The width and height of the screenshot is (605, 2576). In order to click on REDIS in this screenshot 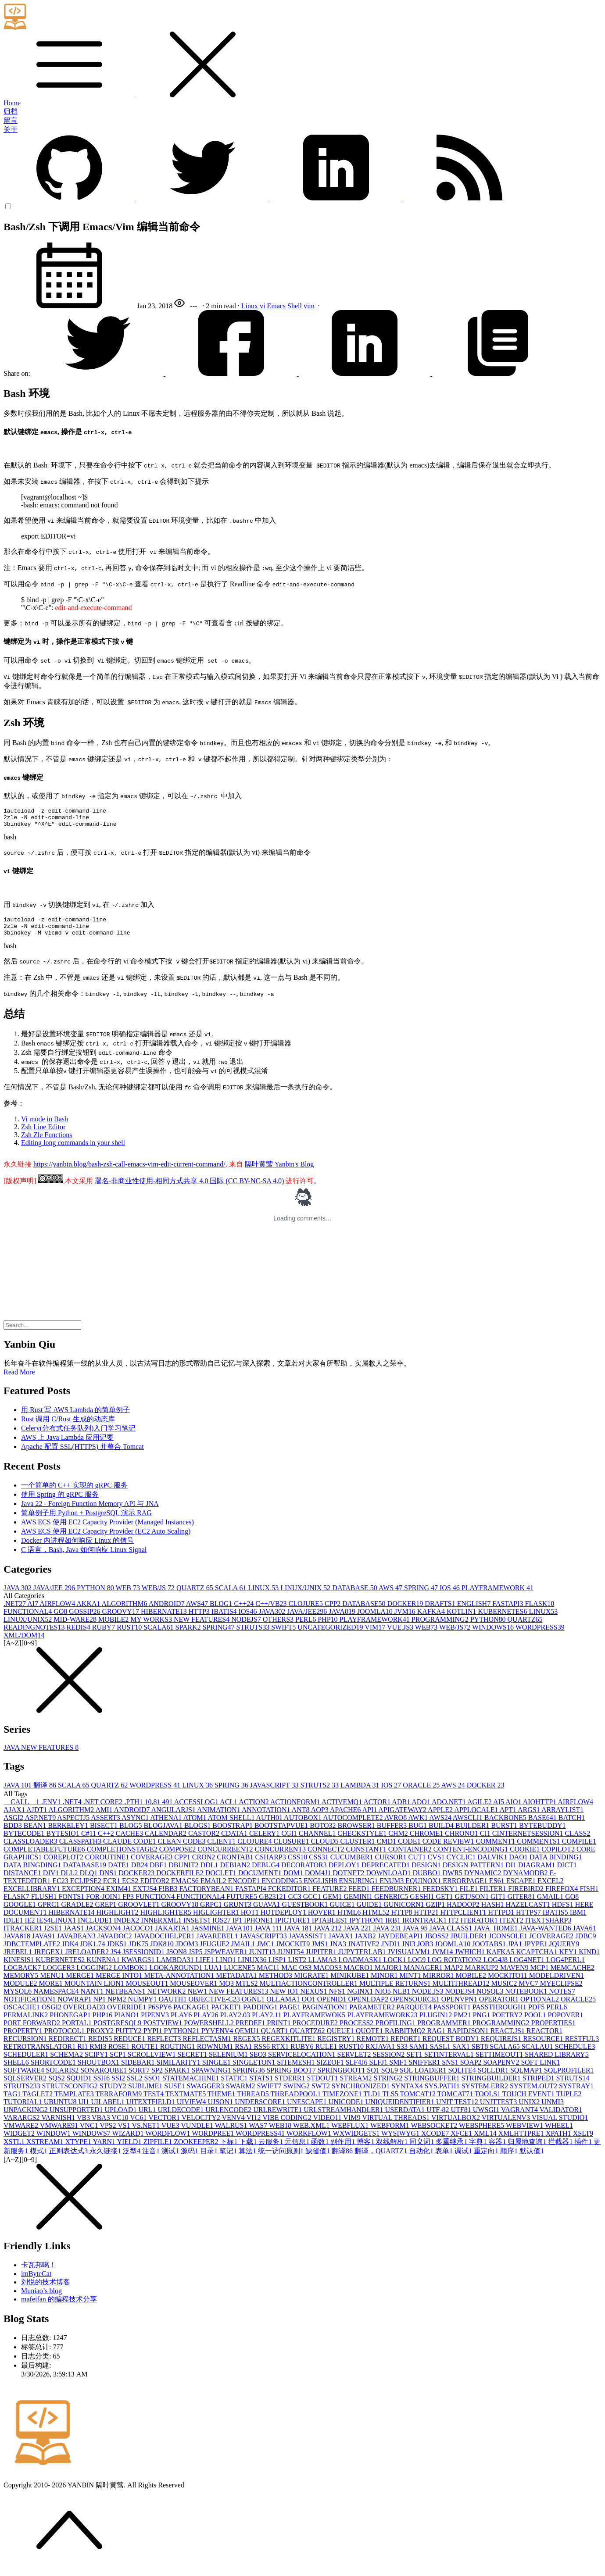, I will do `click(79, 1635)`.